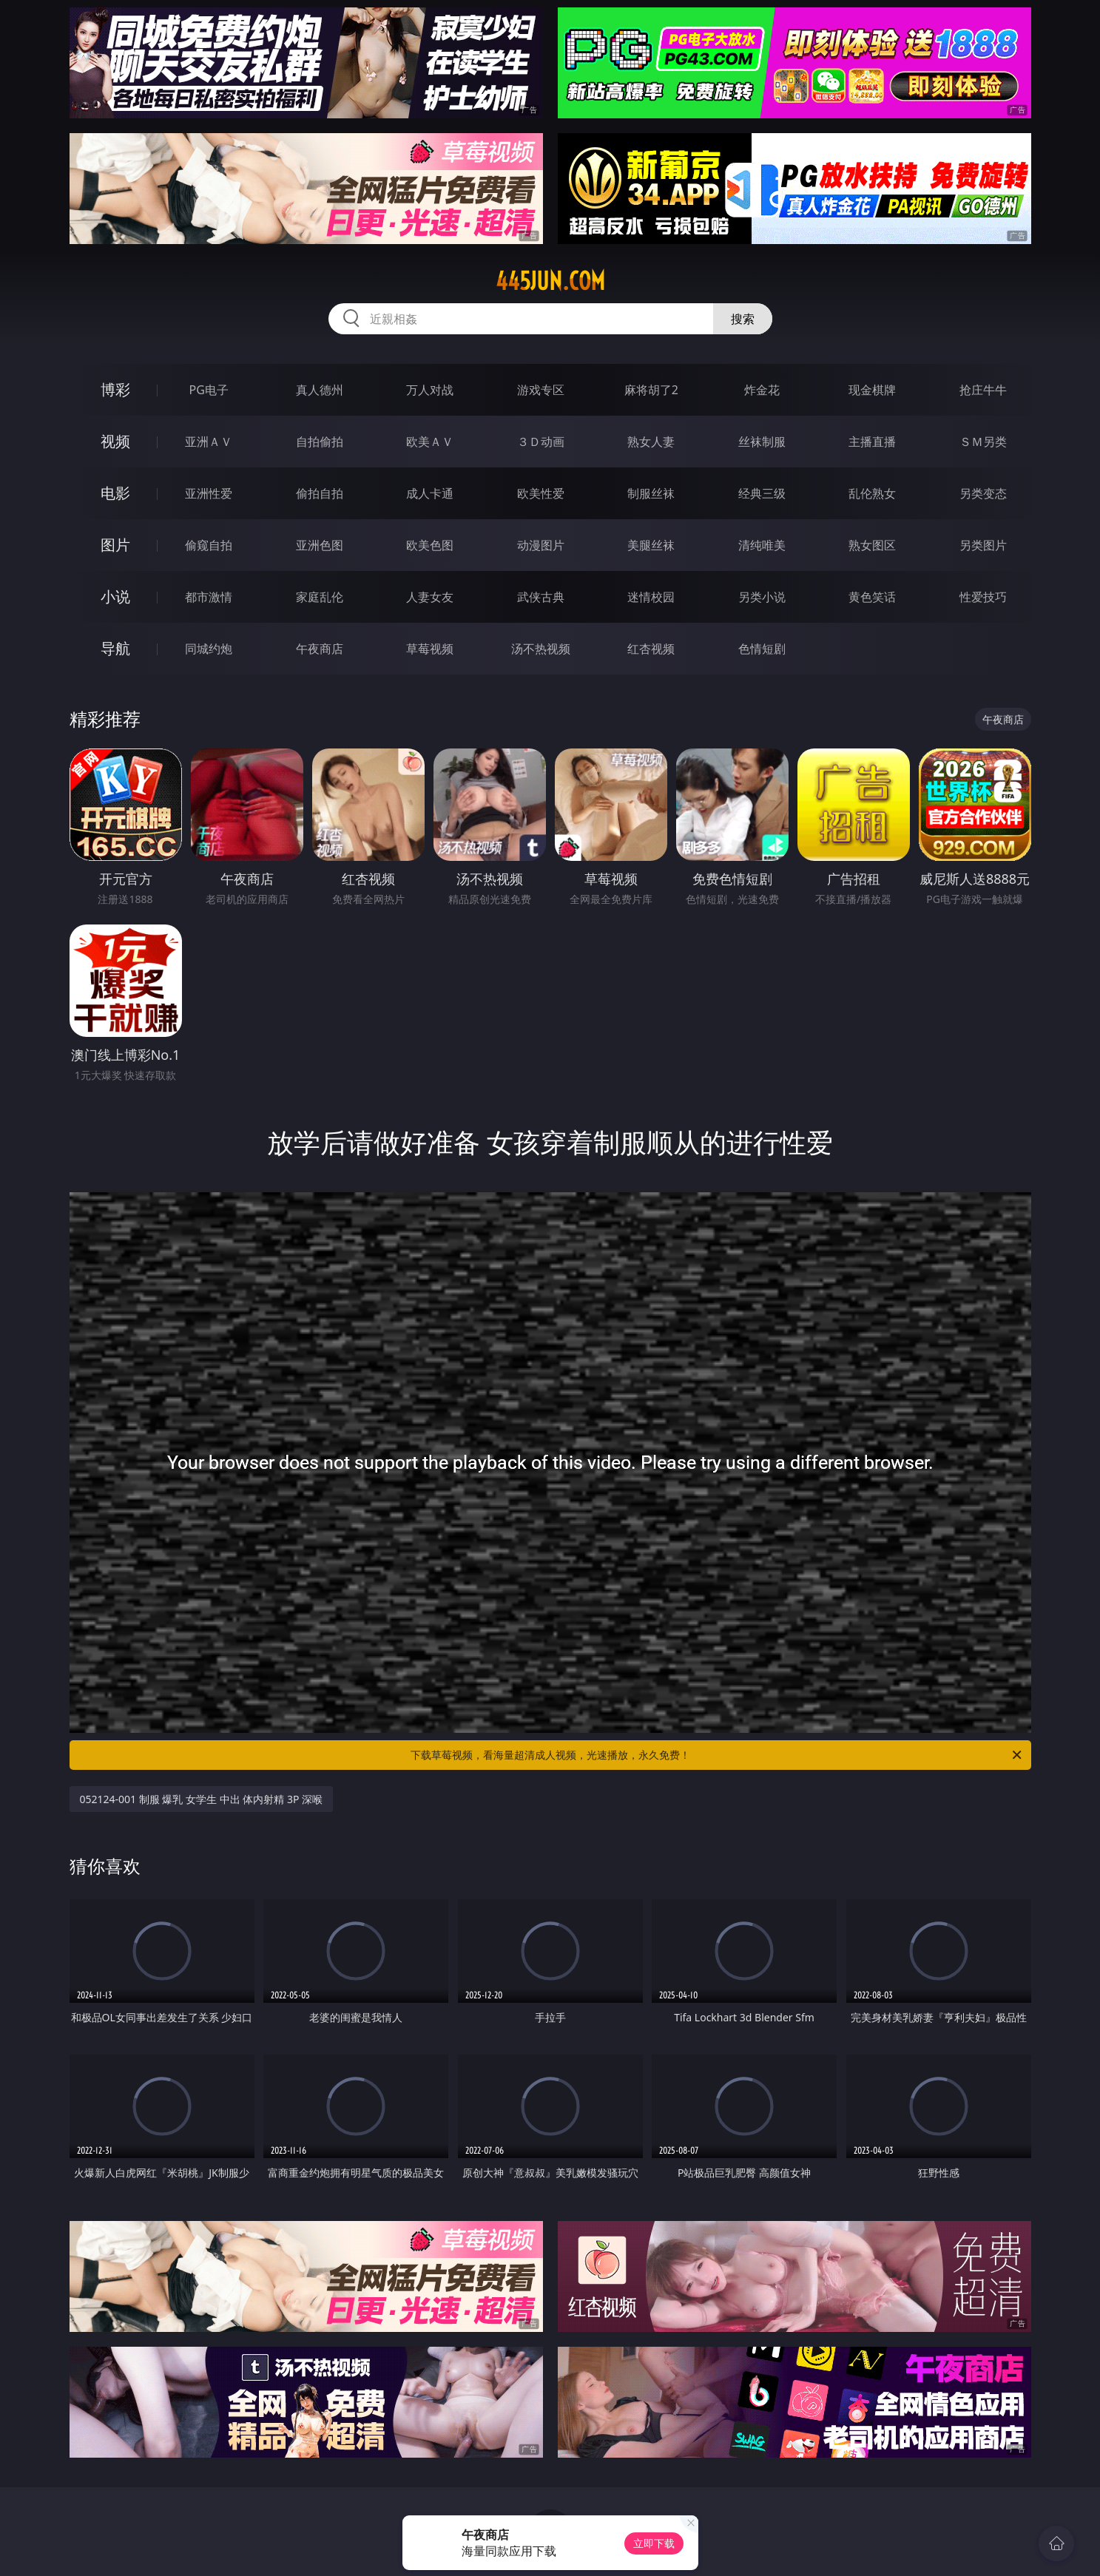 Image resolution: width=1100 pixels, height=2576 pixels. What do you see at coordinates (651, 493) in the screenshot?
I see `制服丝袜` at bounding box center [651, 493].